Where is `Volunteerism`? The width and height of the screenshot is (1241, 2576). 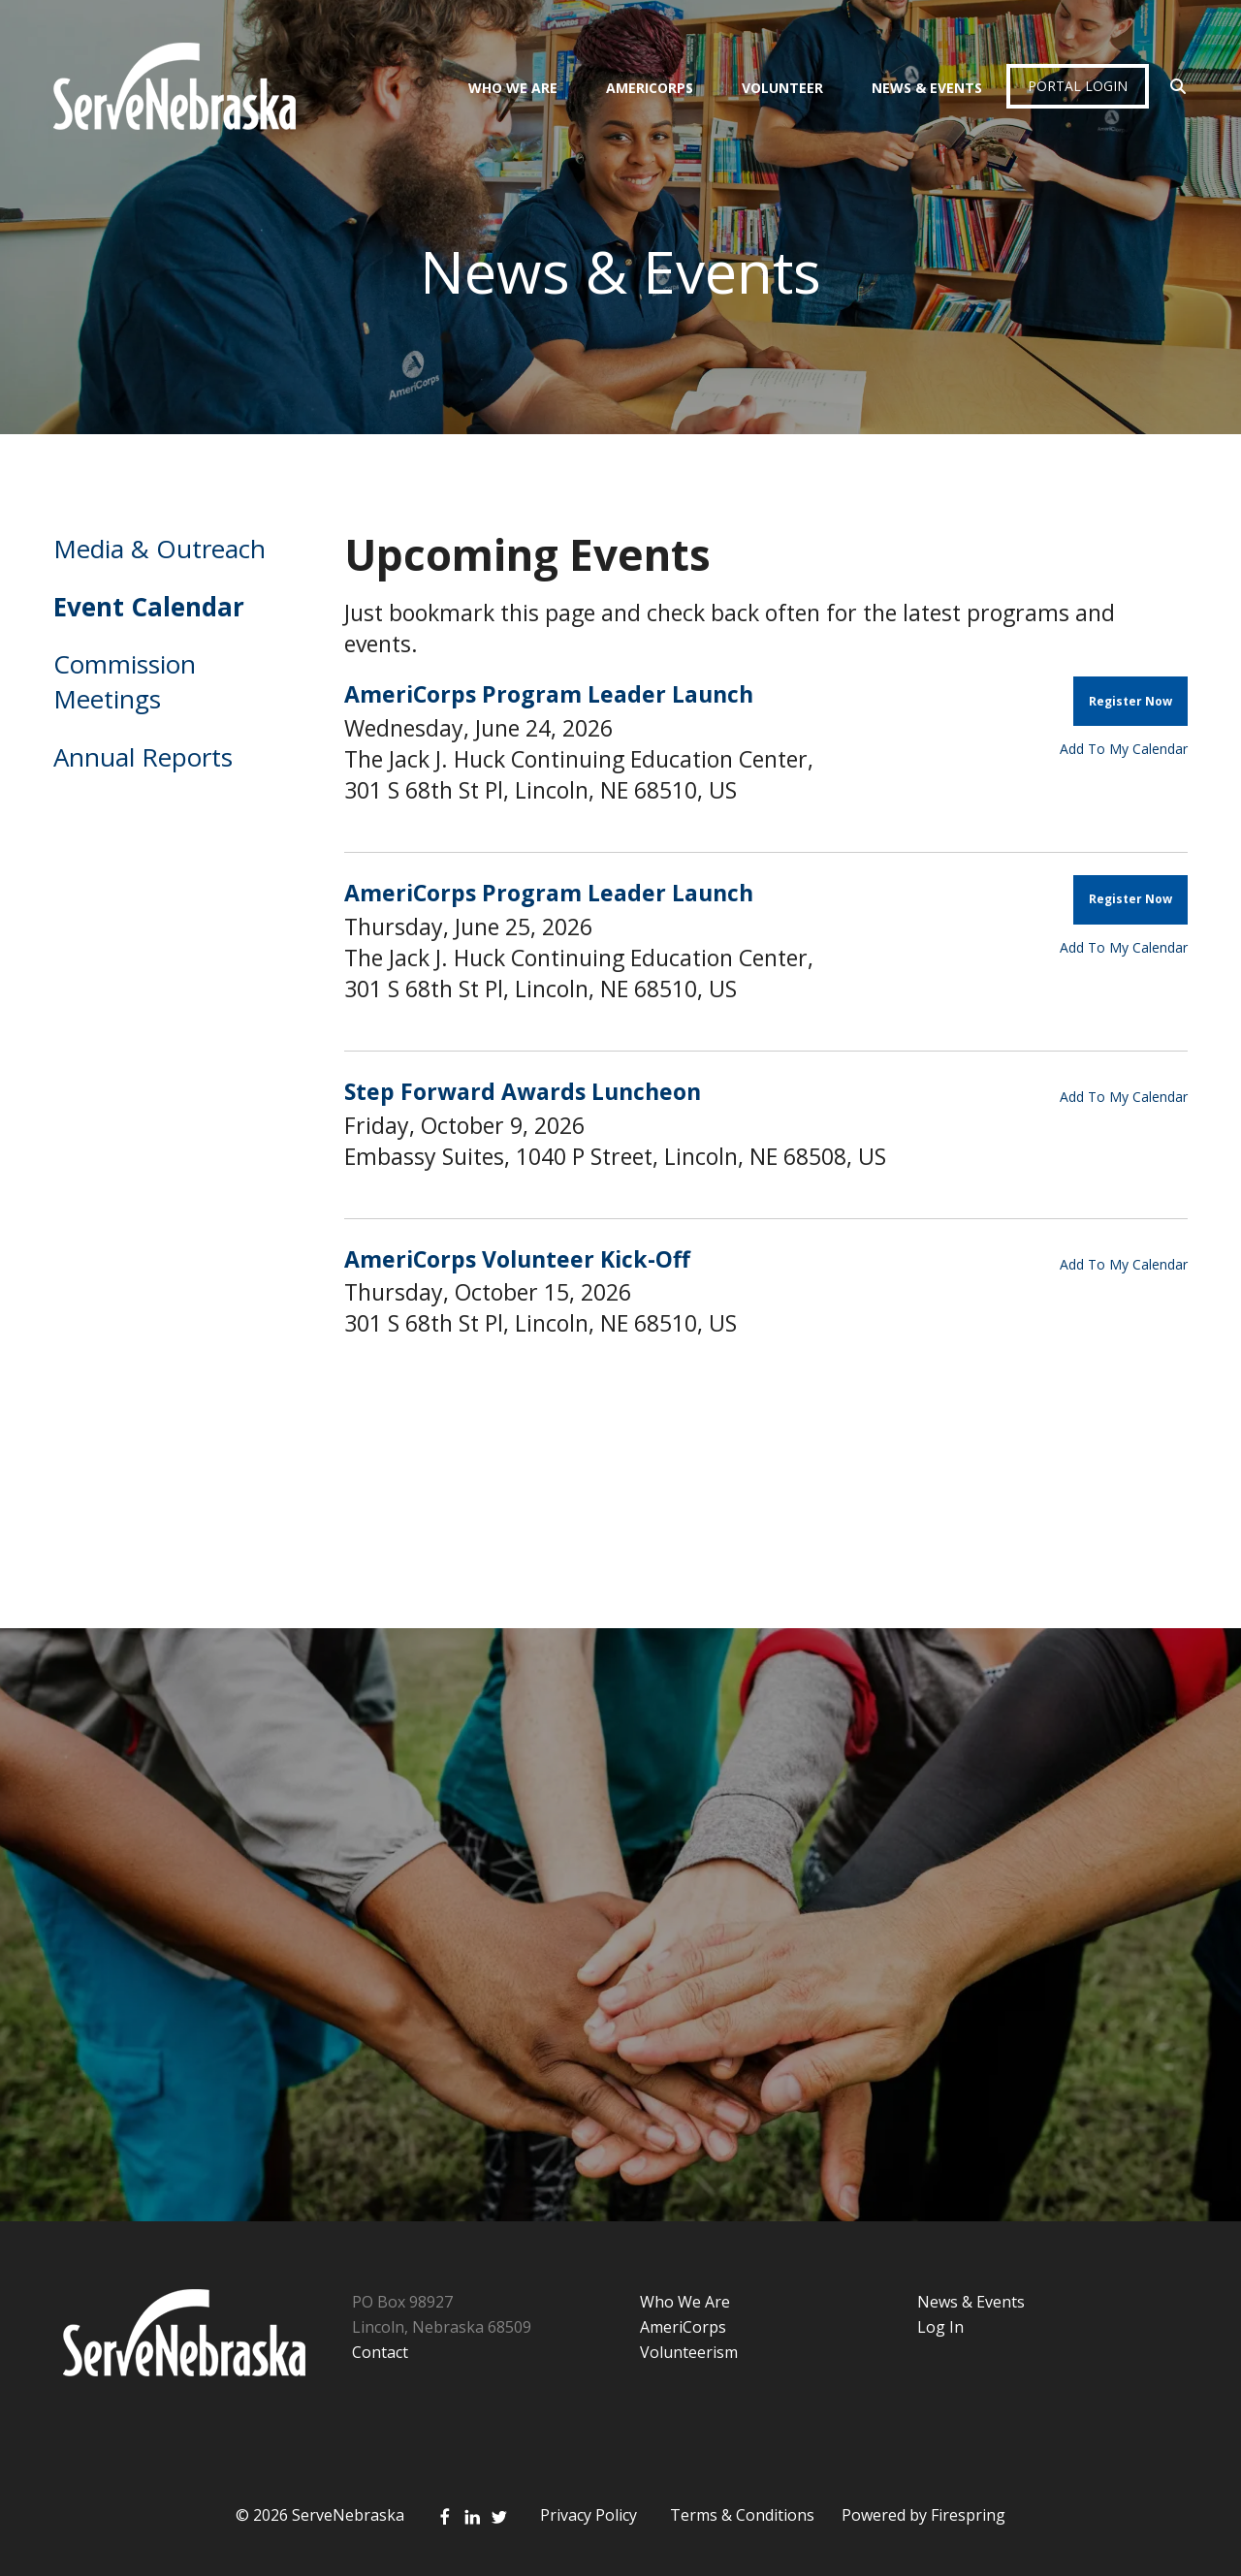 Volunteerism is located at coordinates (689, 2352).